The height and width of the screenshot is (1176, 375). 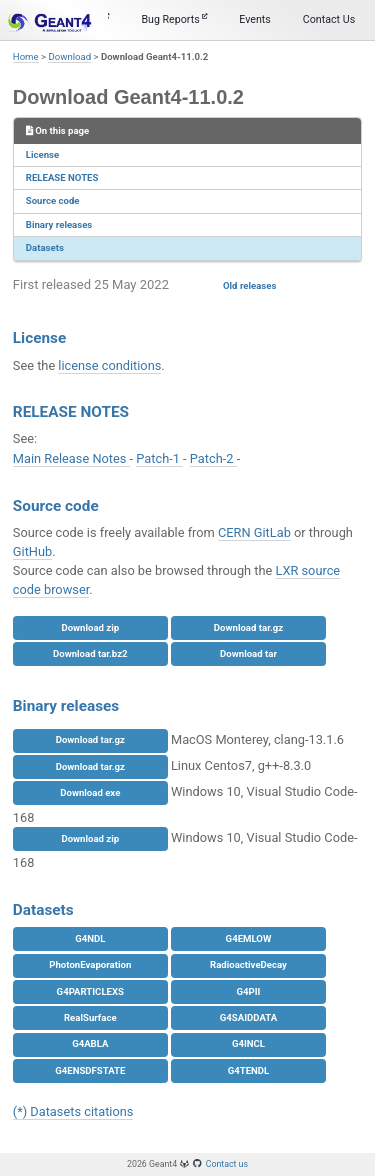 What do you see at coordinates (159, 458) in the screenshot?
I see `Patch-1` at bounding box center [159, 458].